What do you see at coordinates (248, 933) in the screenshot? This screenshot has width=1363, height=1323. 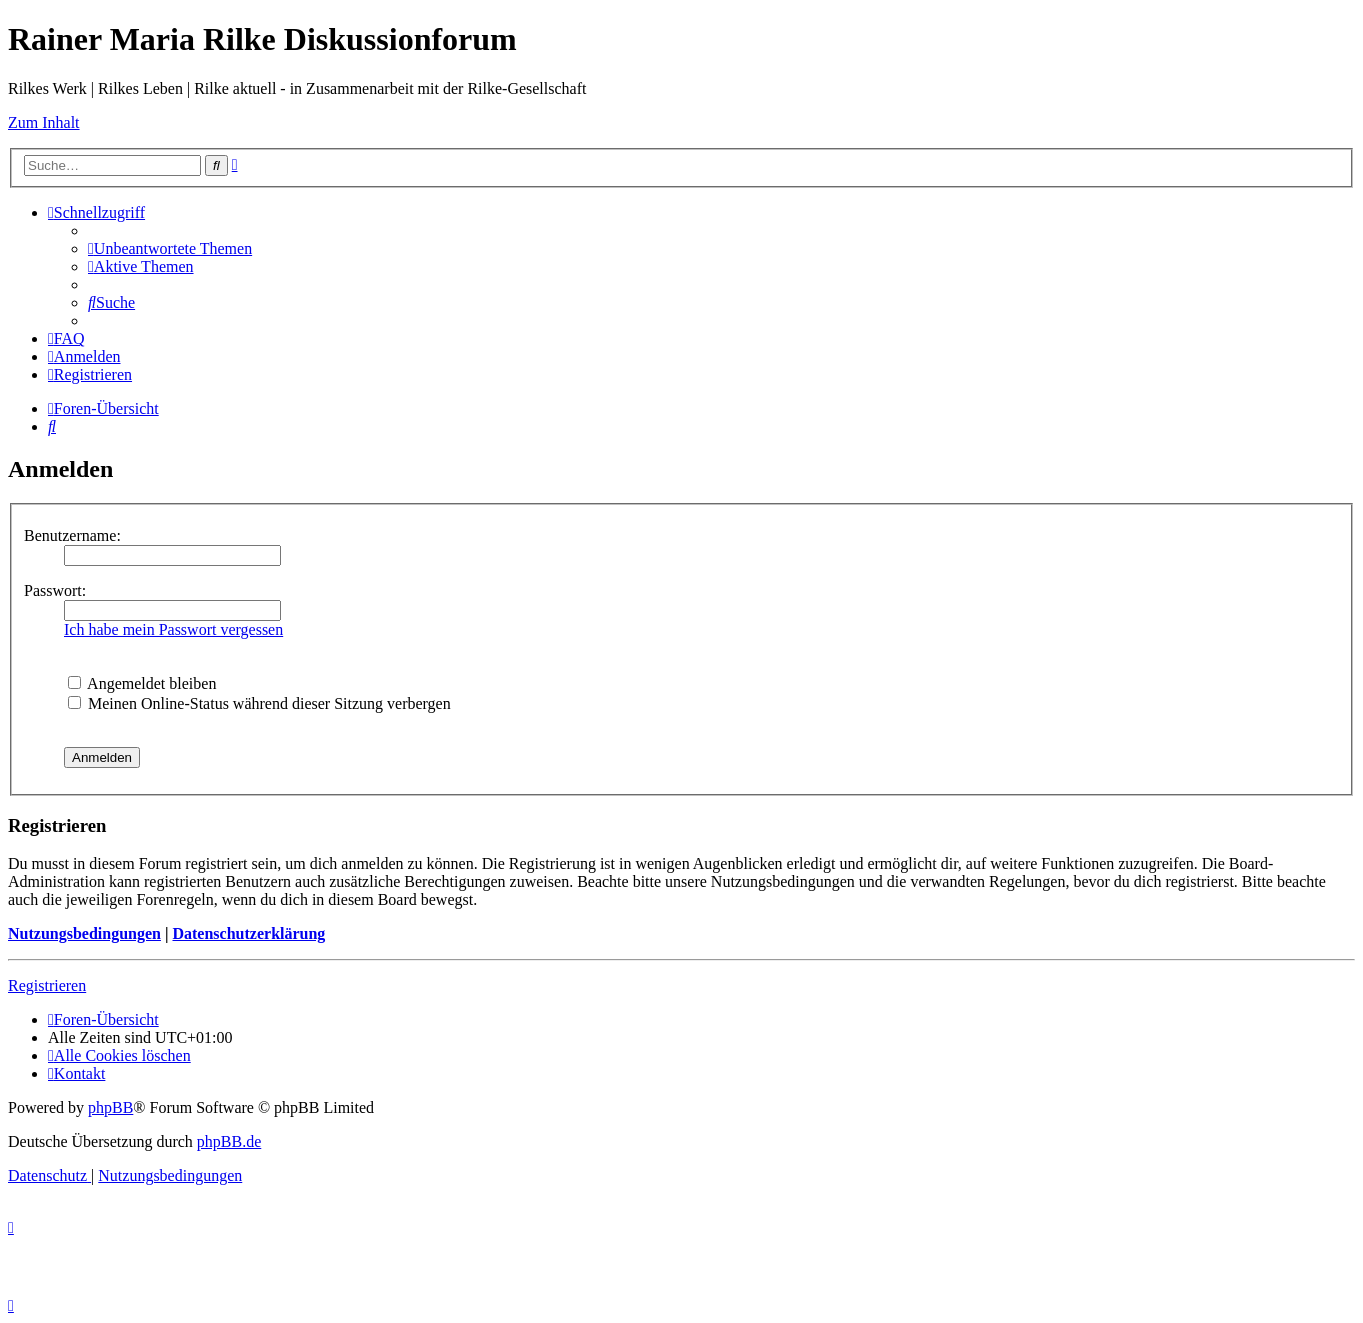 I see `Datenschutzerklärung` at bounding box center [248, 933].